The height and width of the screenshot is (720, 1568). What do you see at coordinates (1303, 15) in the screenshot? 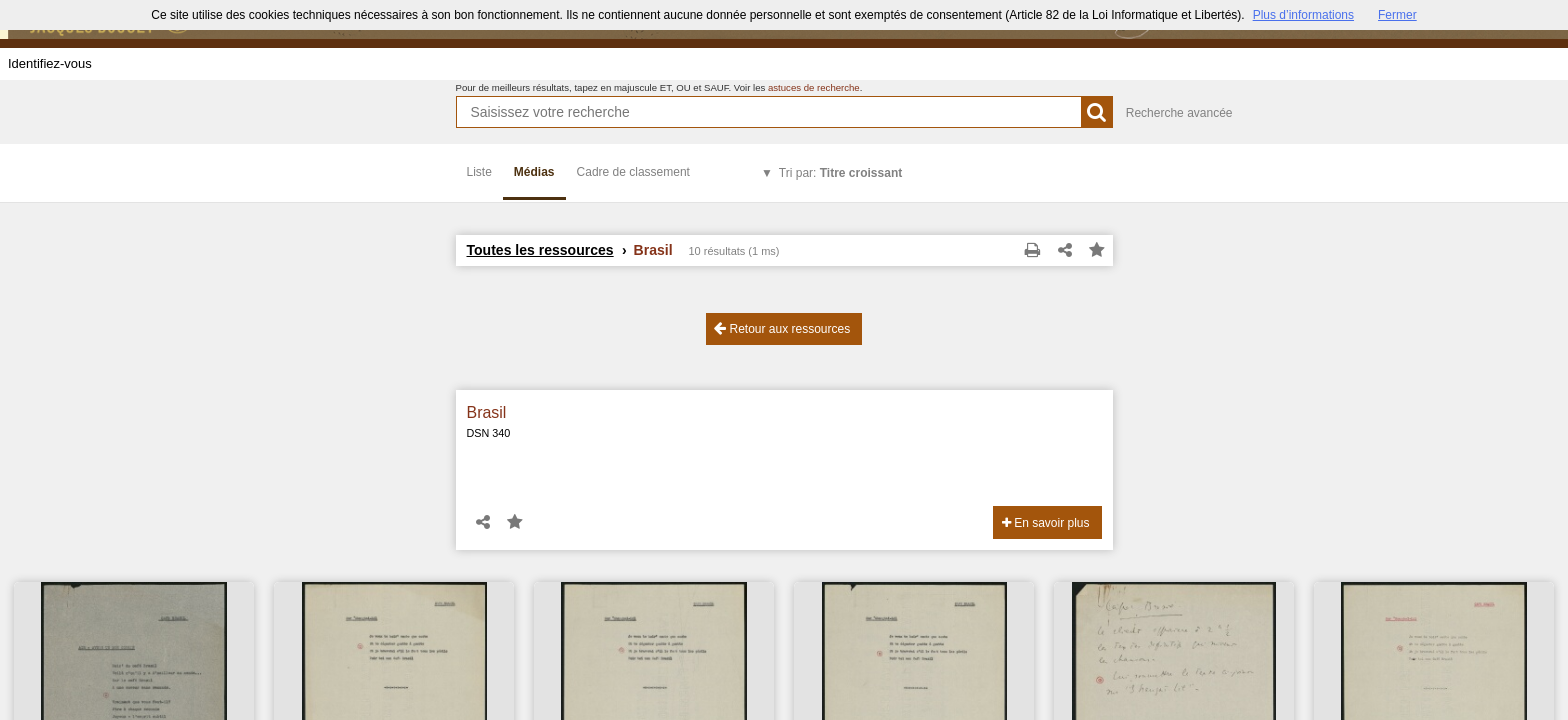
I see `Plus d’informations` at bounding box center [1303, 15].